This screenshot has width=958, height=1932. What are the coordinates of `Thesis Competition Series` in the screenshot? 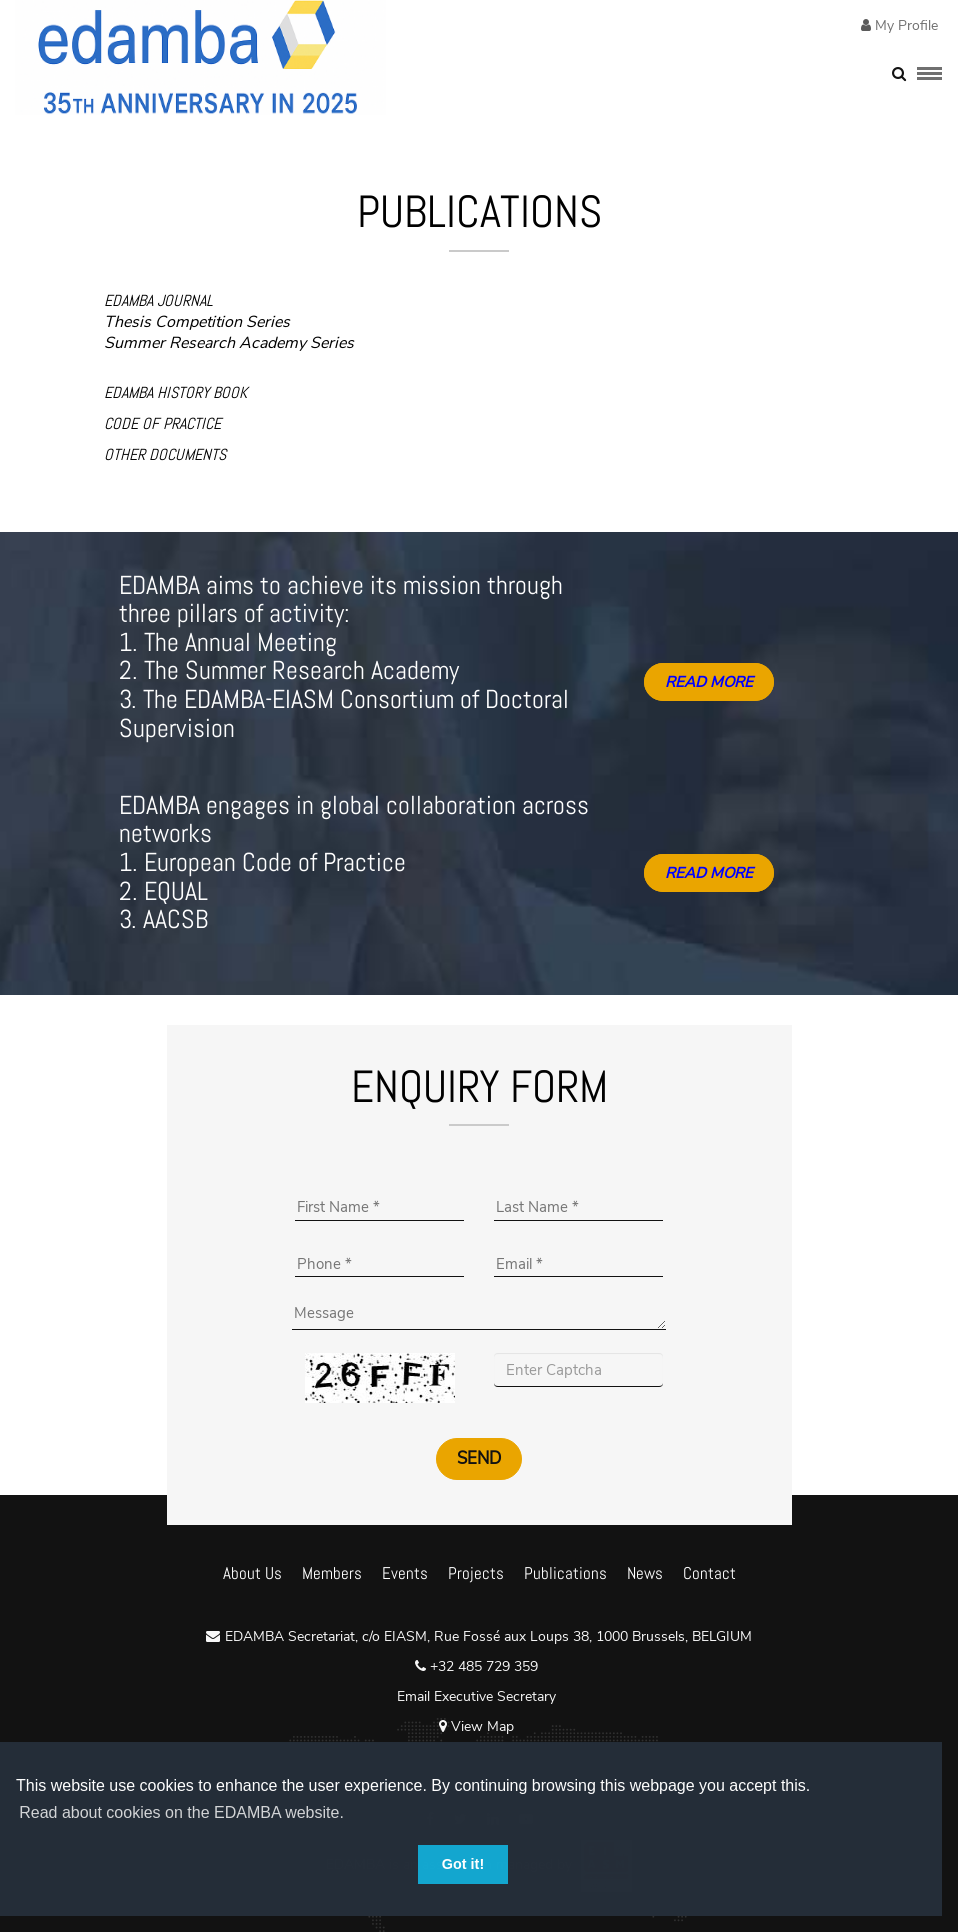 It's located at (197, 322).